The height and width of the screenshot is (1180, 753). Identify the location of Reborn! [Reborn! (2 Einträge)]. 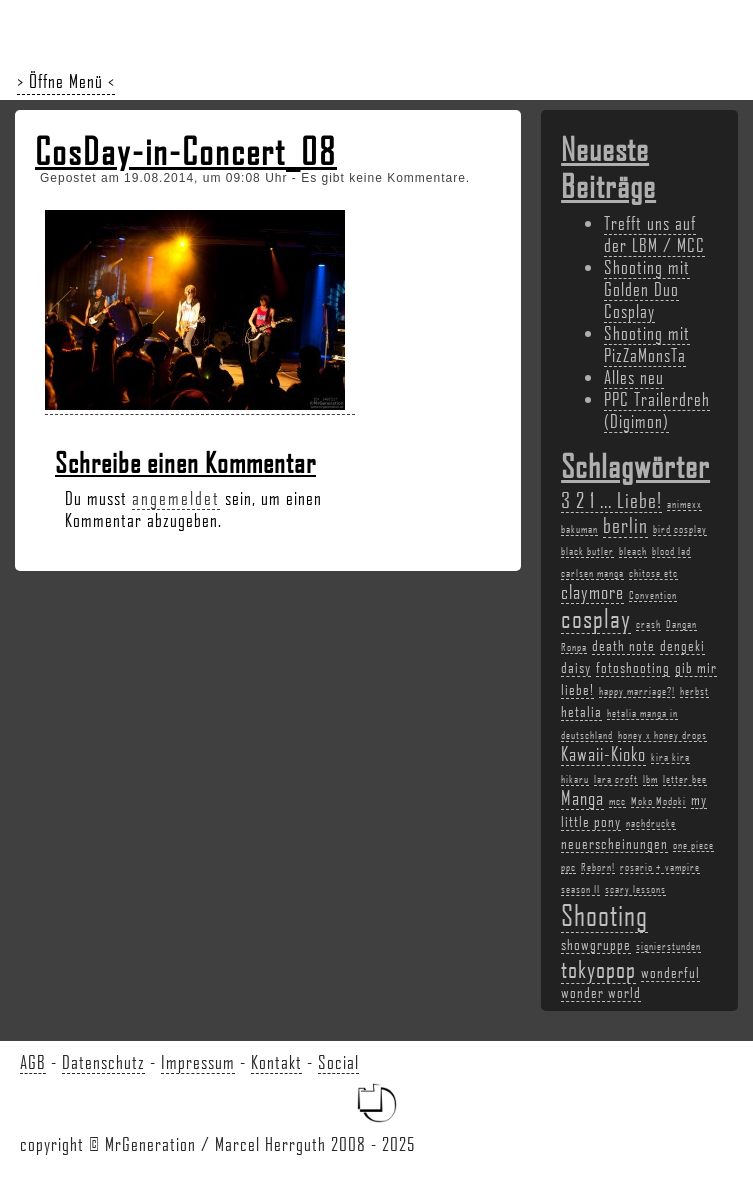
(598, 867).